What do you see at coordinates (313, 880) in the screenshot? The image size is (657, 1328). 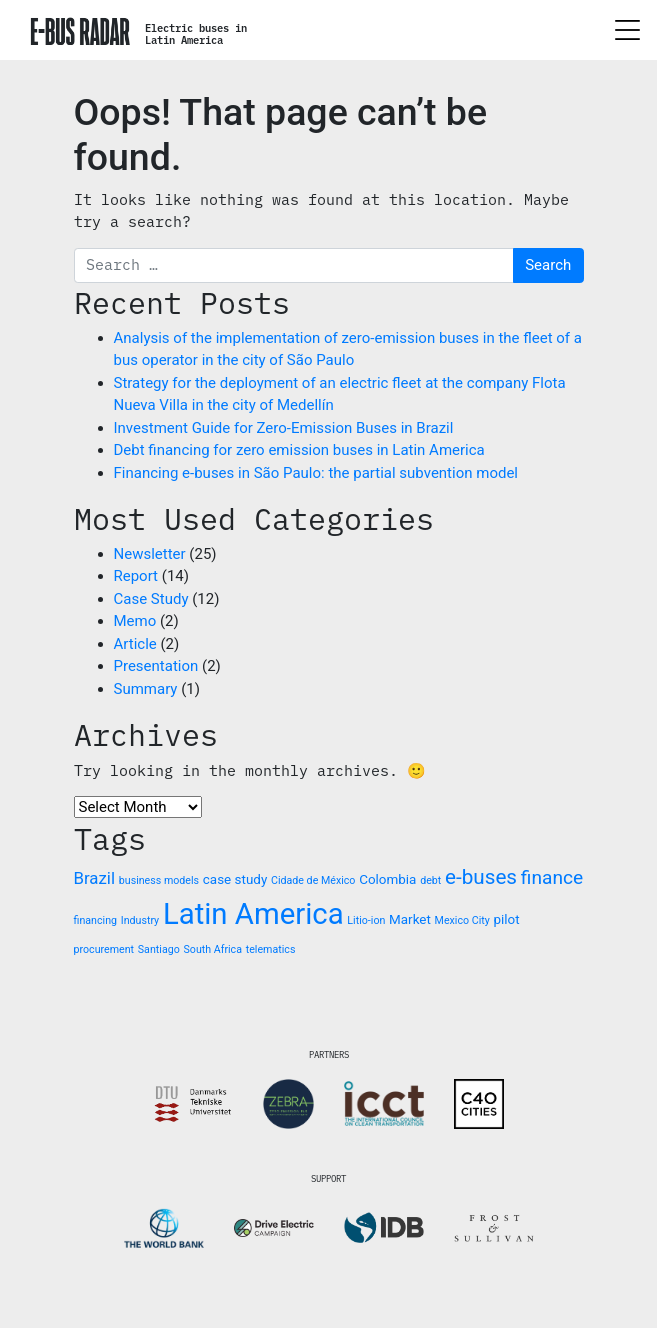 I see `Cidade de México [Cidade de México (1 item)]` at bounding box center [313, 880].